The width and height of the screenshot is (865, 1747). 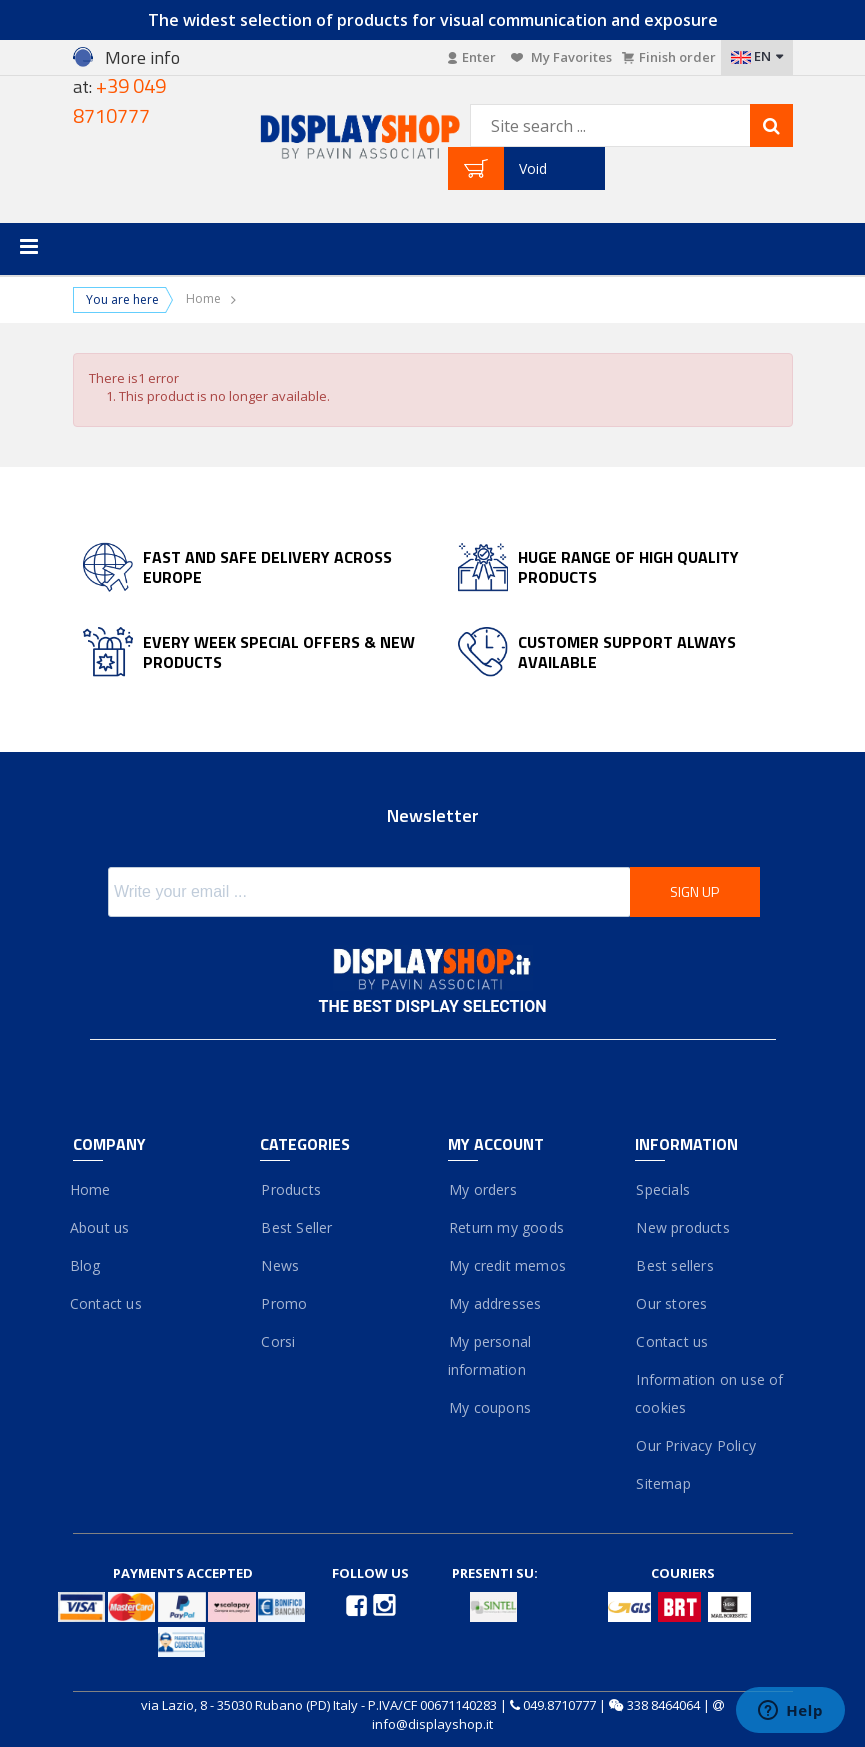 I want to click on My addresses, so click(x=495, y=1303).